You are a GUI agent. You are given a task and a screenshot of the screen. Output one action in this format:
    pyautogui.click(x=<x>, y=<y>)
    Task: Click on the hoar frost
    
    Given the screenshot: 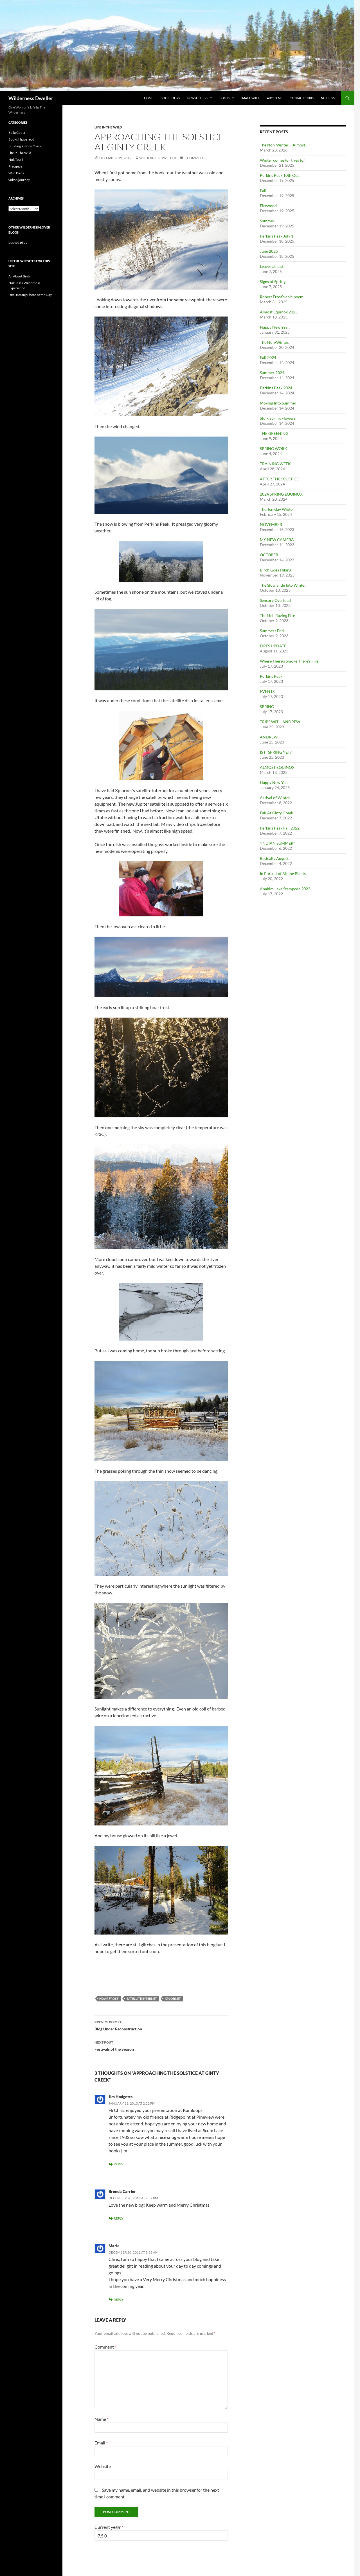 What is the action you would take?
    pyautogui.click(x=109, y=1998)
    